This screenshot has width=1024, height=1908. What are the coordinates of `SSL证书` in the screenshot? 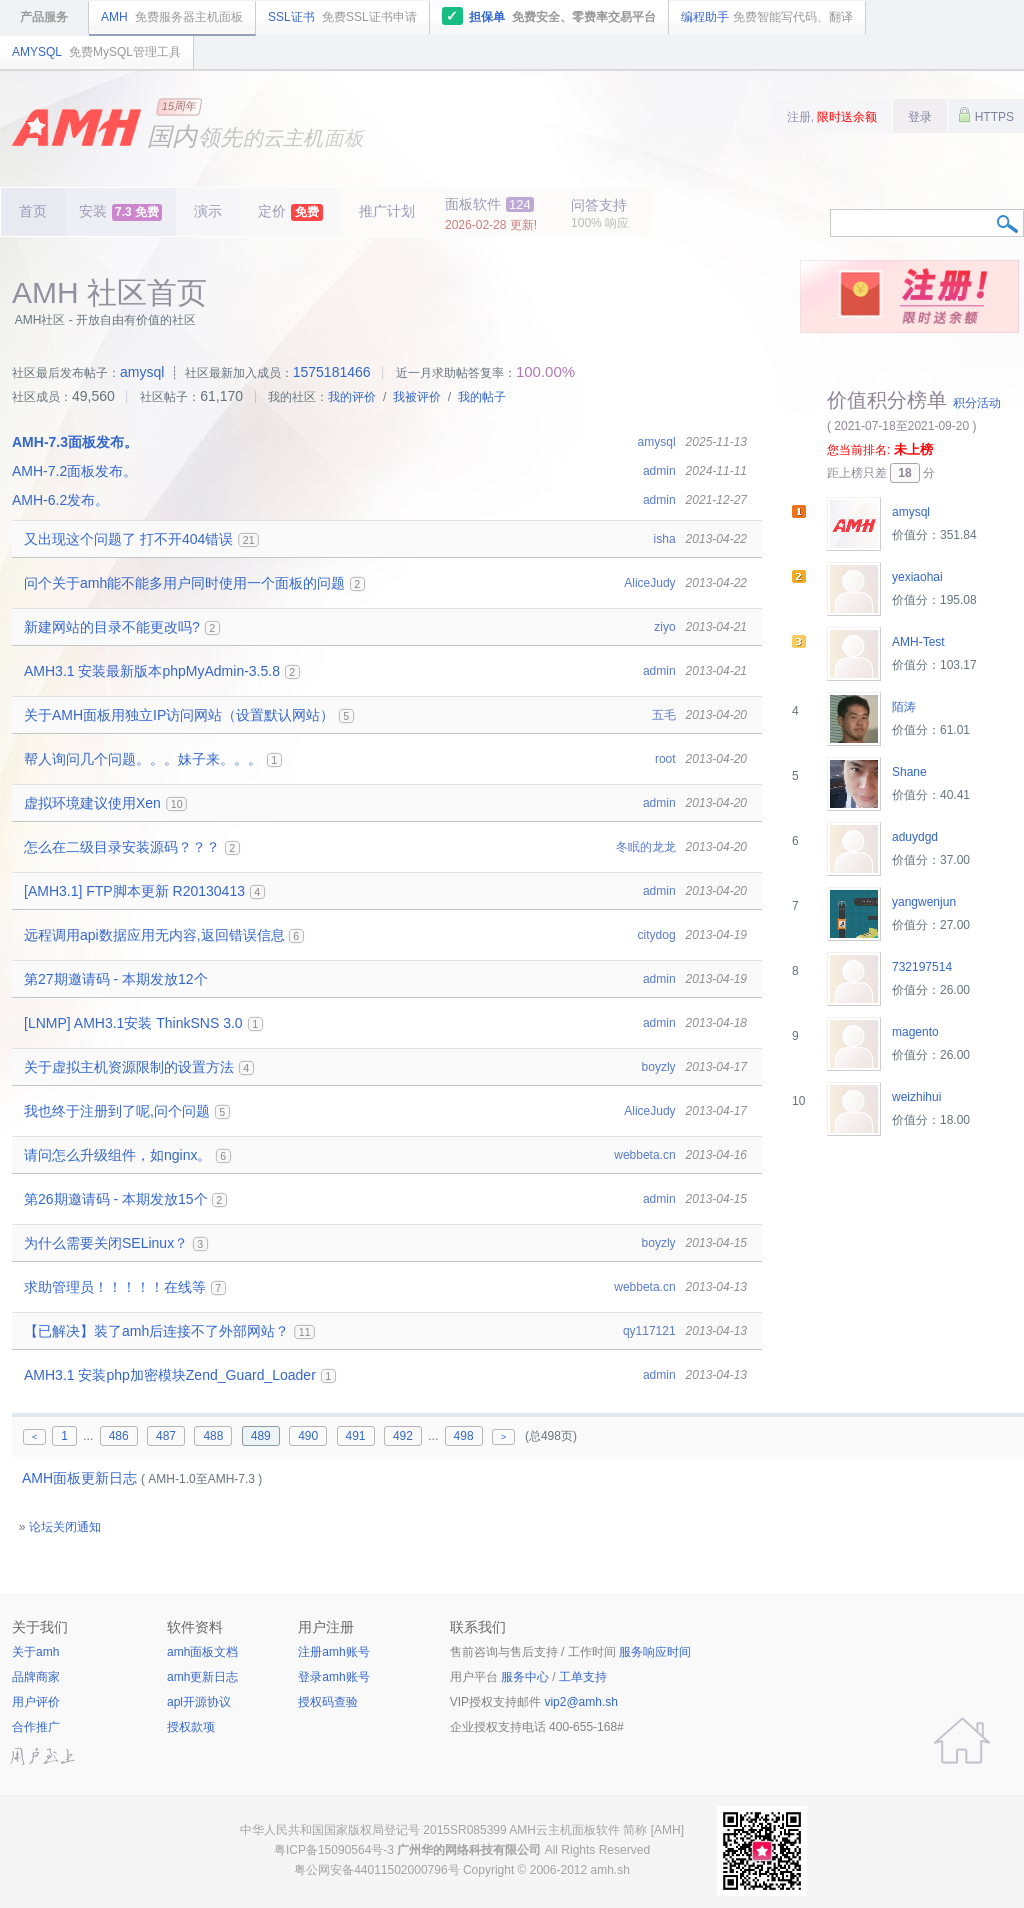 It's located at (342, 17).